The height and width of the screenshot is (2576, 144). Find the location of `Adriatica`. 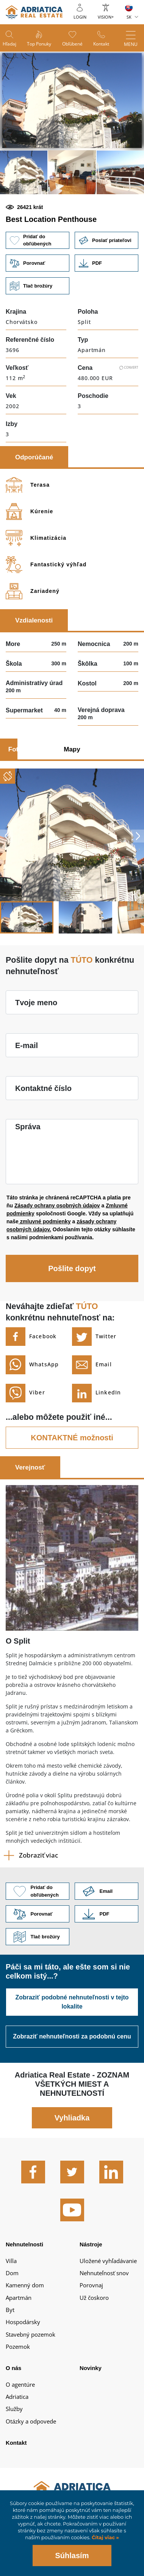

Adriatica is located at coordinates (17, 2396).